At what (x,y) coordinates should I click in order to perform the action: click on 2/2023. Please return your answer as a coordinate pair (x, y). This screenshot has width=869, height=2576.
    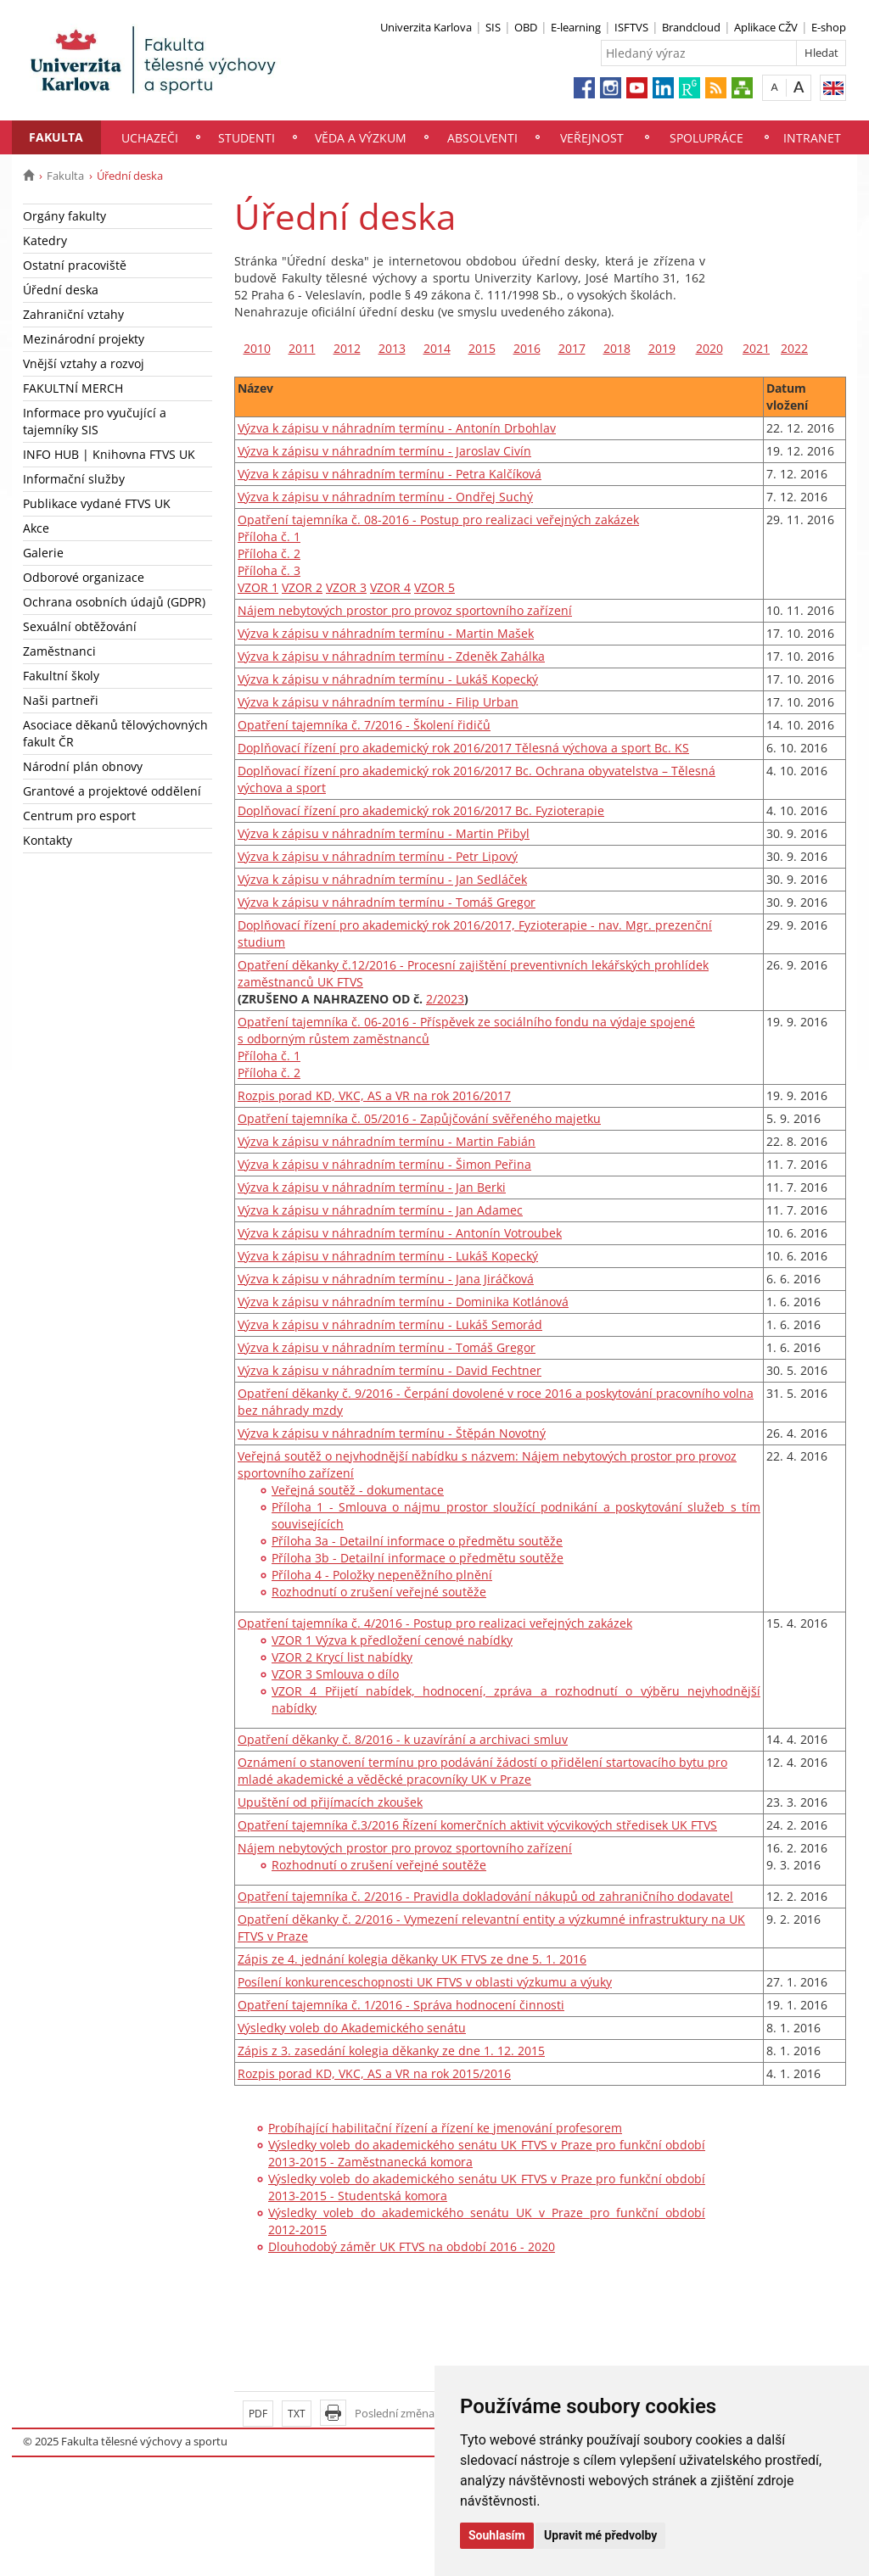
    Looking at the image, I should click on (445, 999).